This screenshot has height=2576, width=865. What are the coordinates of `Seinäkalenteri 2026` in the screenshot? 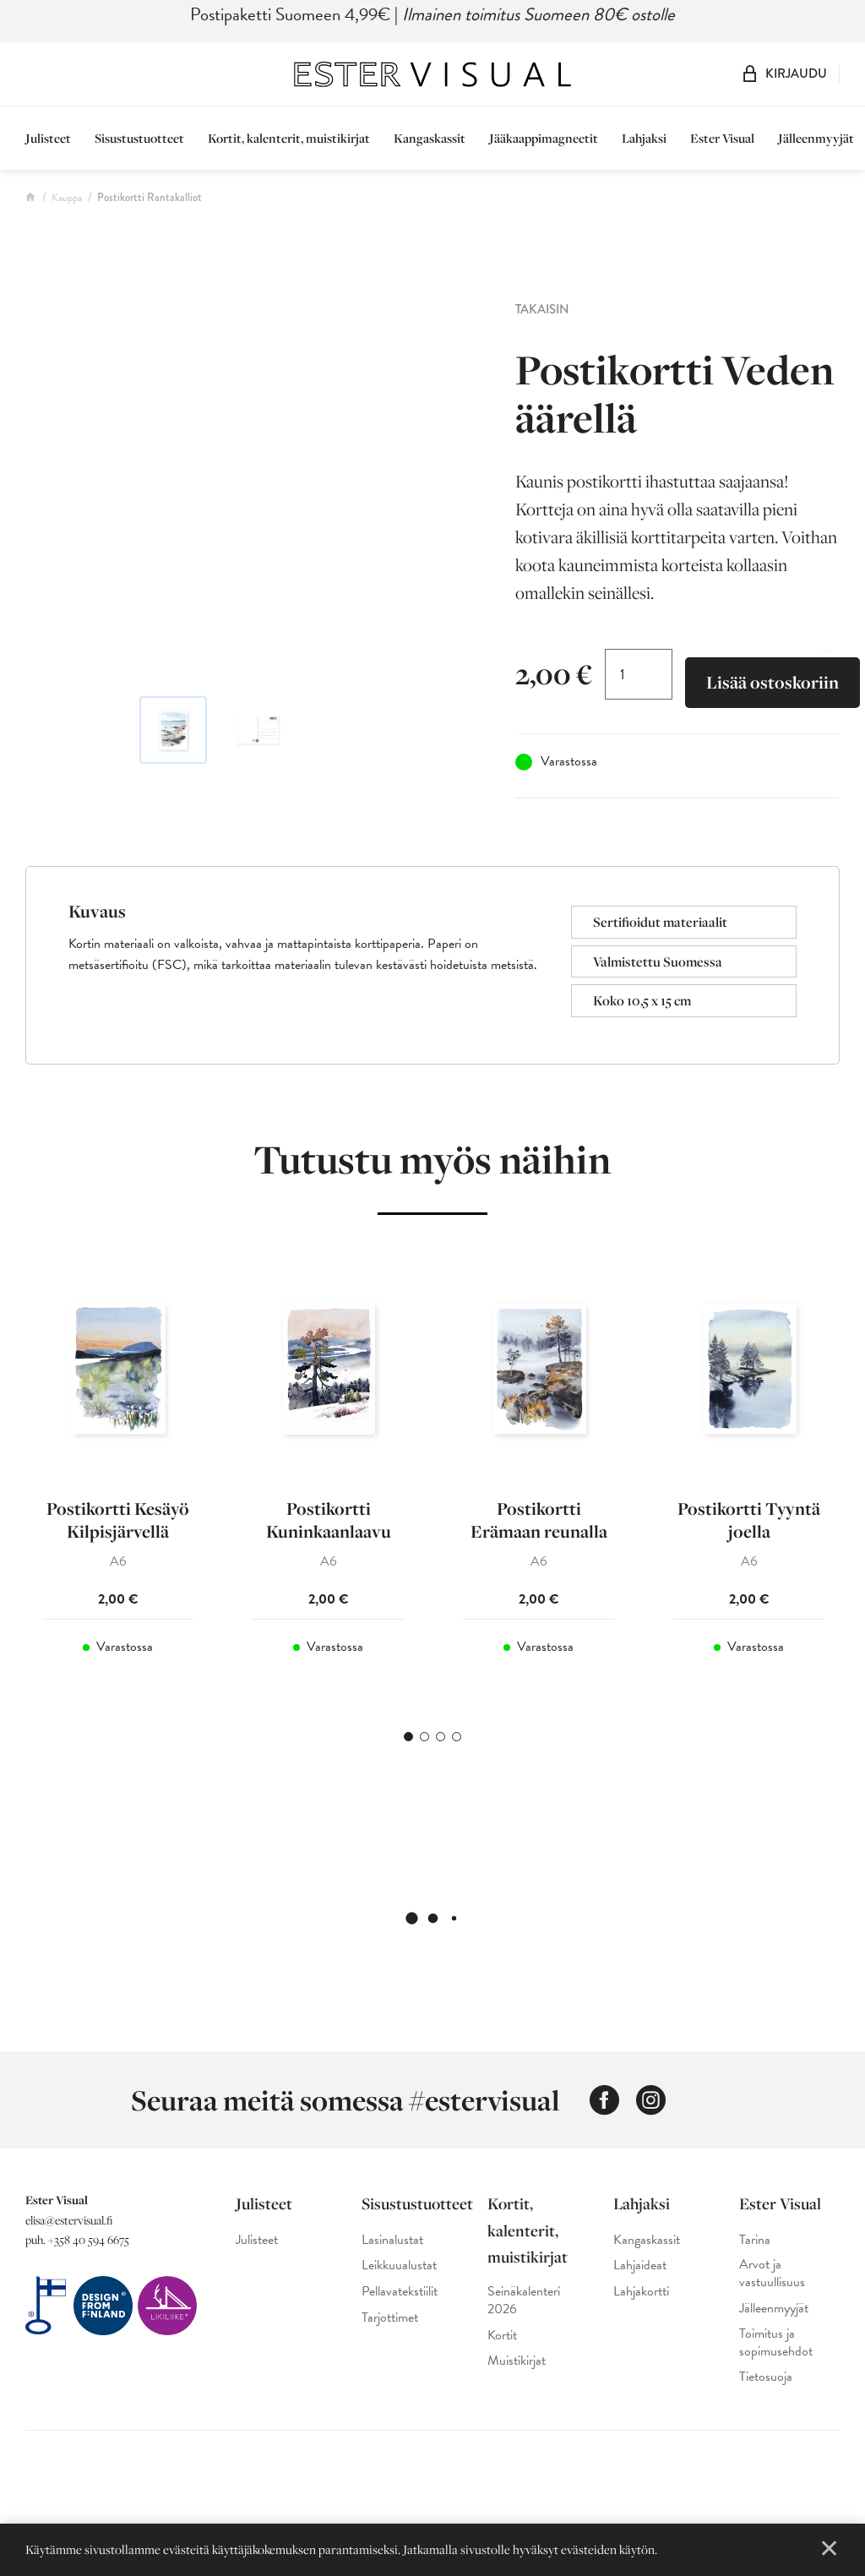 It's located at (523, 2300).